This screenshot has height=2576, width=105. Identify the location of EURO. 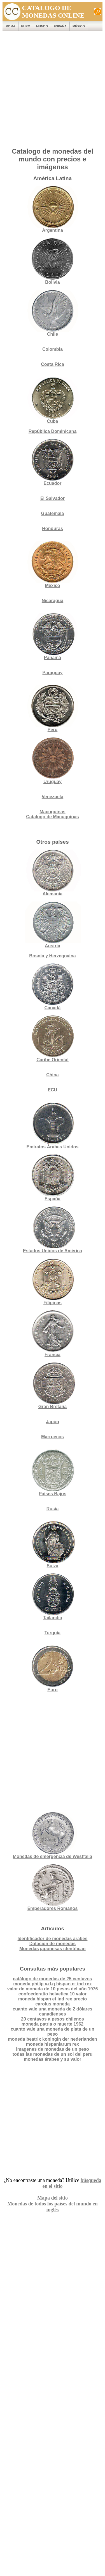
(25, 26).